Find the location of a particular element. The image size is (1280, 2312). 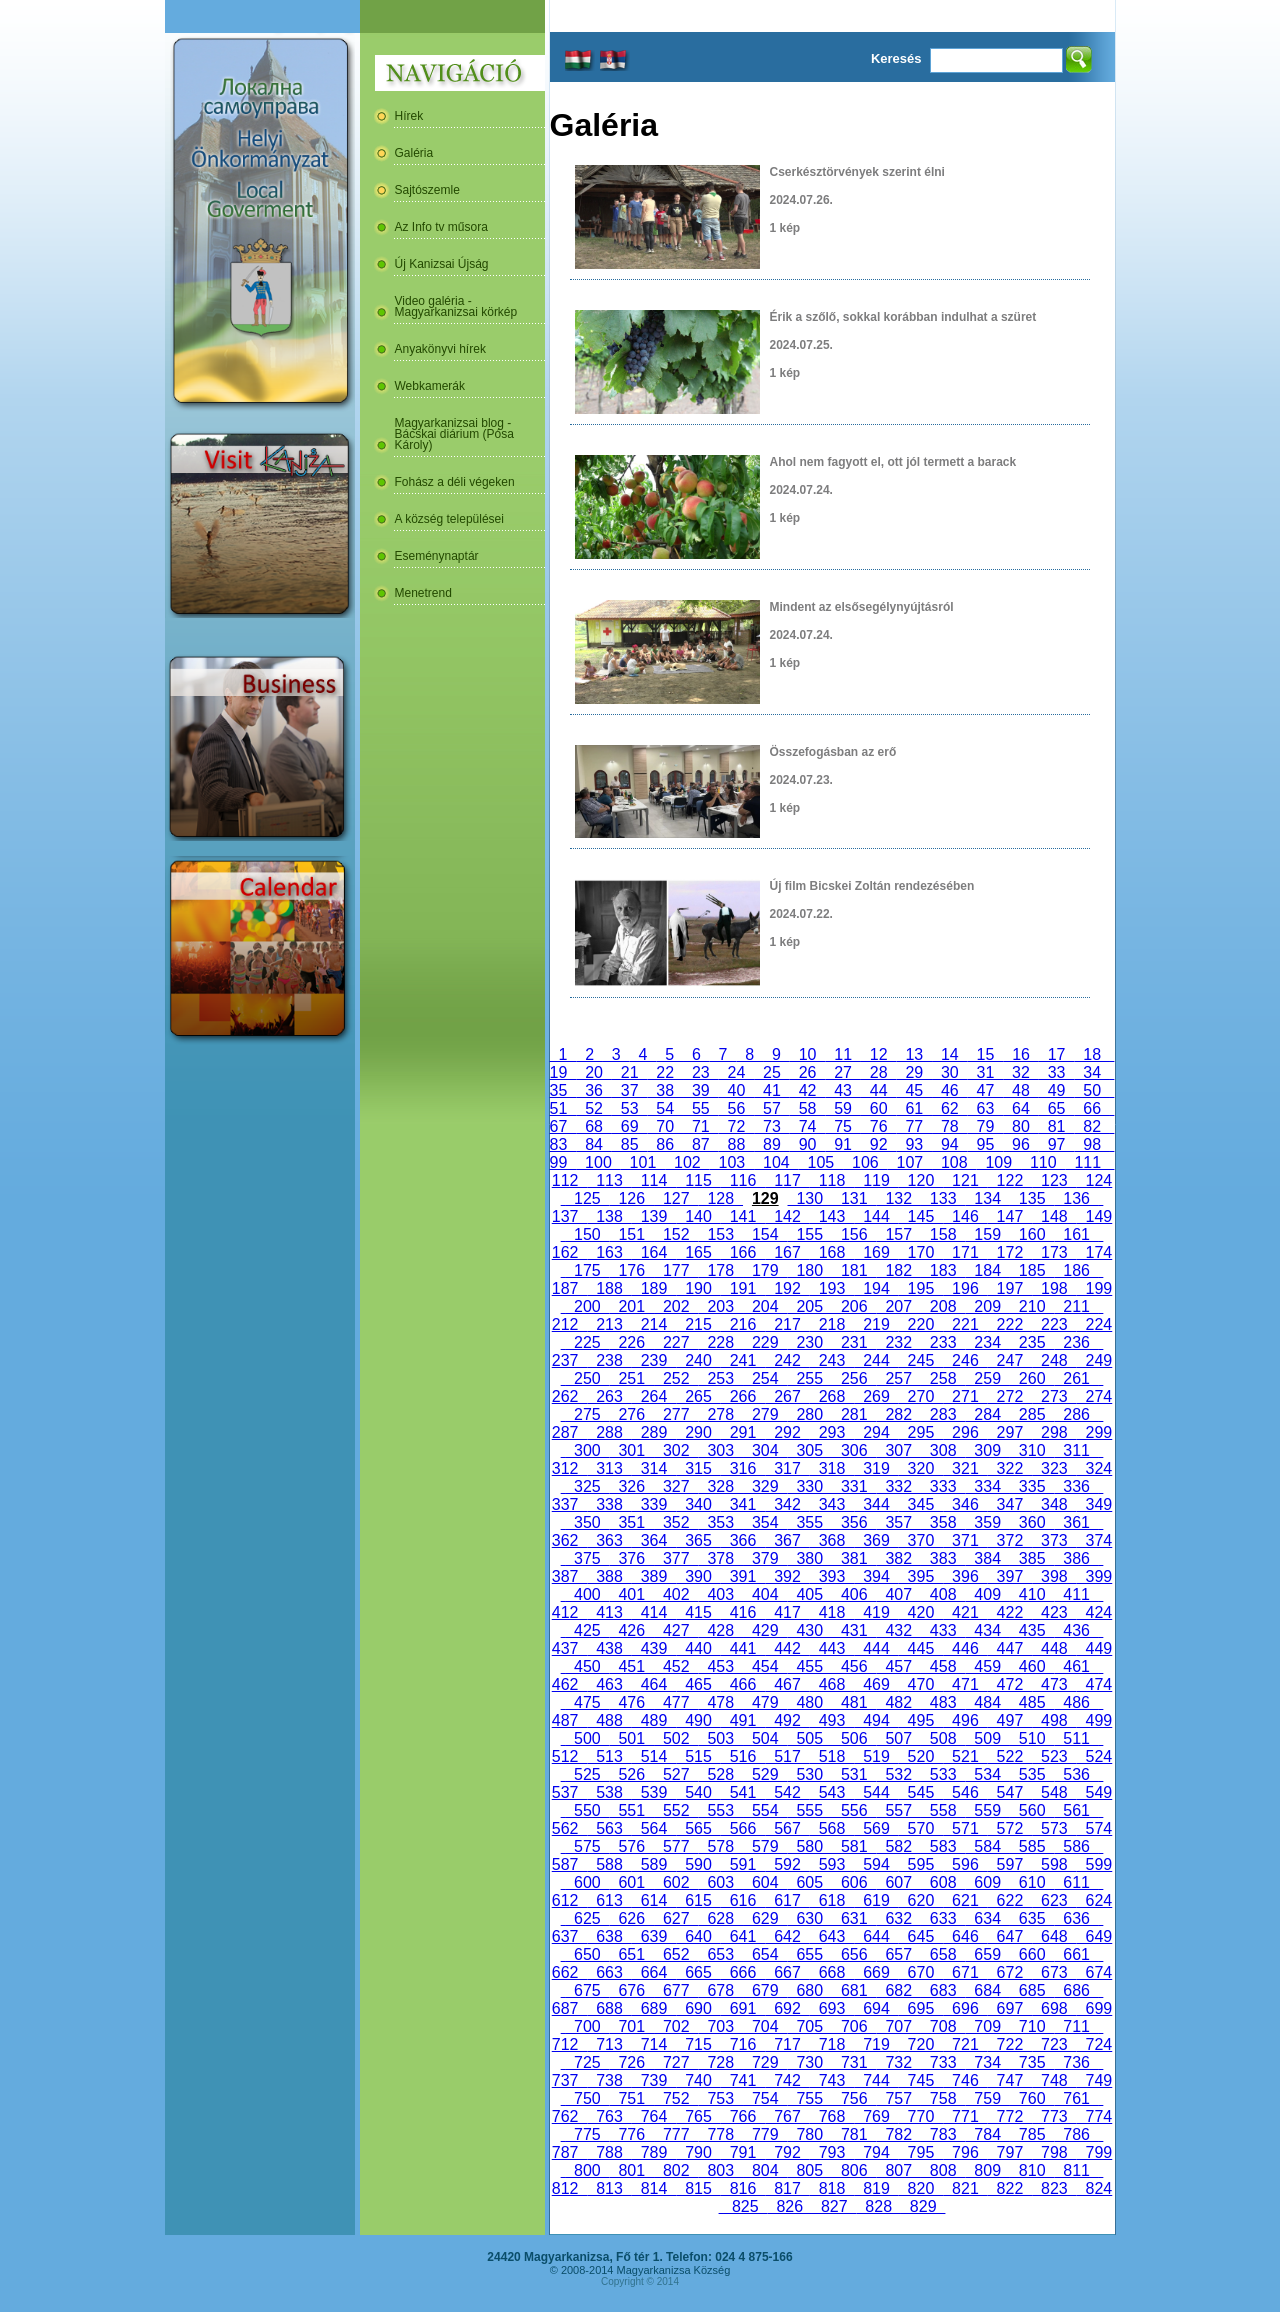

829 is located at coordinates (923, 2206).